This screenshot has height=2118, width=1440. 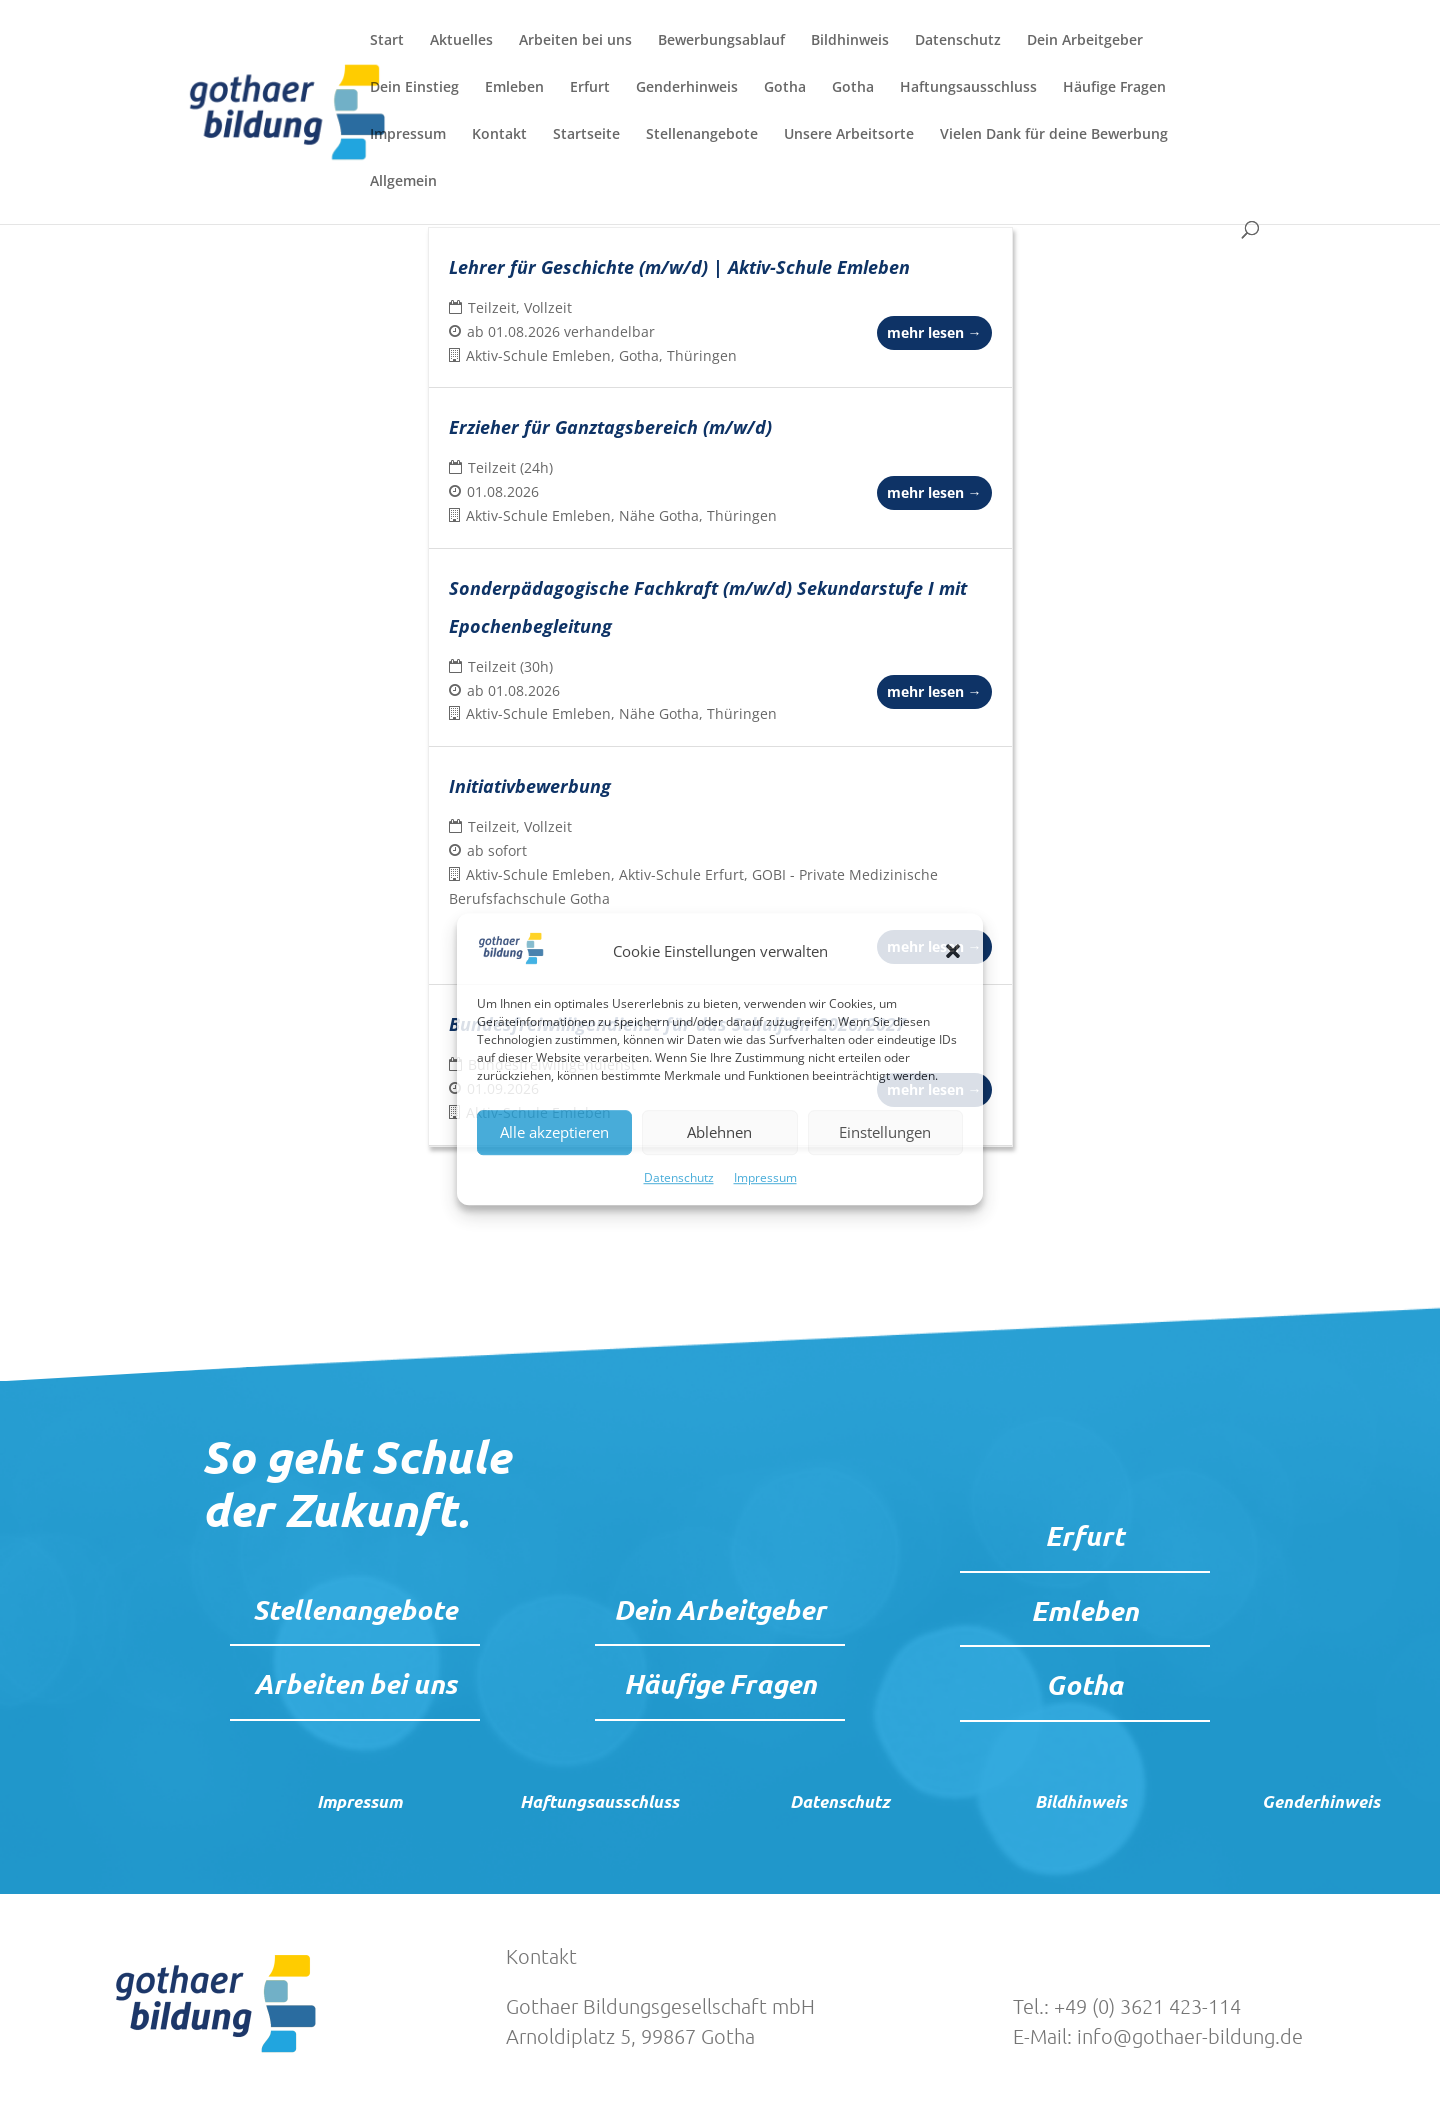 I want to click on Alle akzeptieren, so click(x=554, y=1133).